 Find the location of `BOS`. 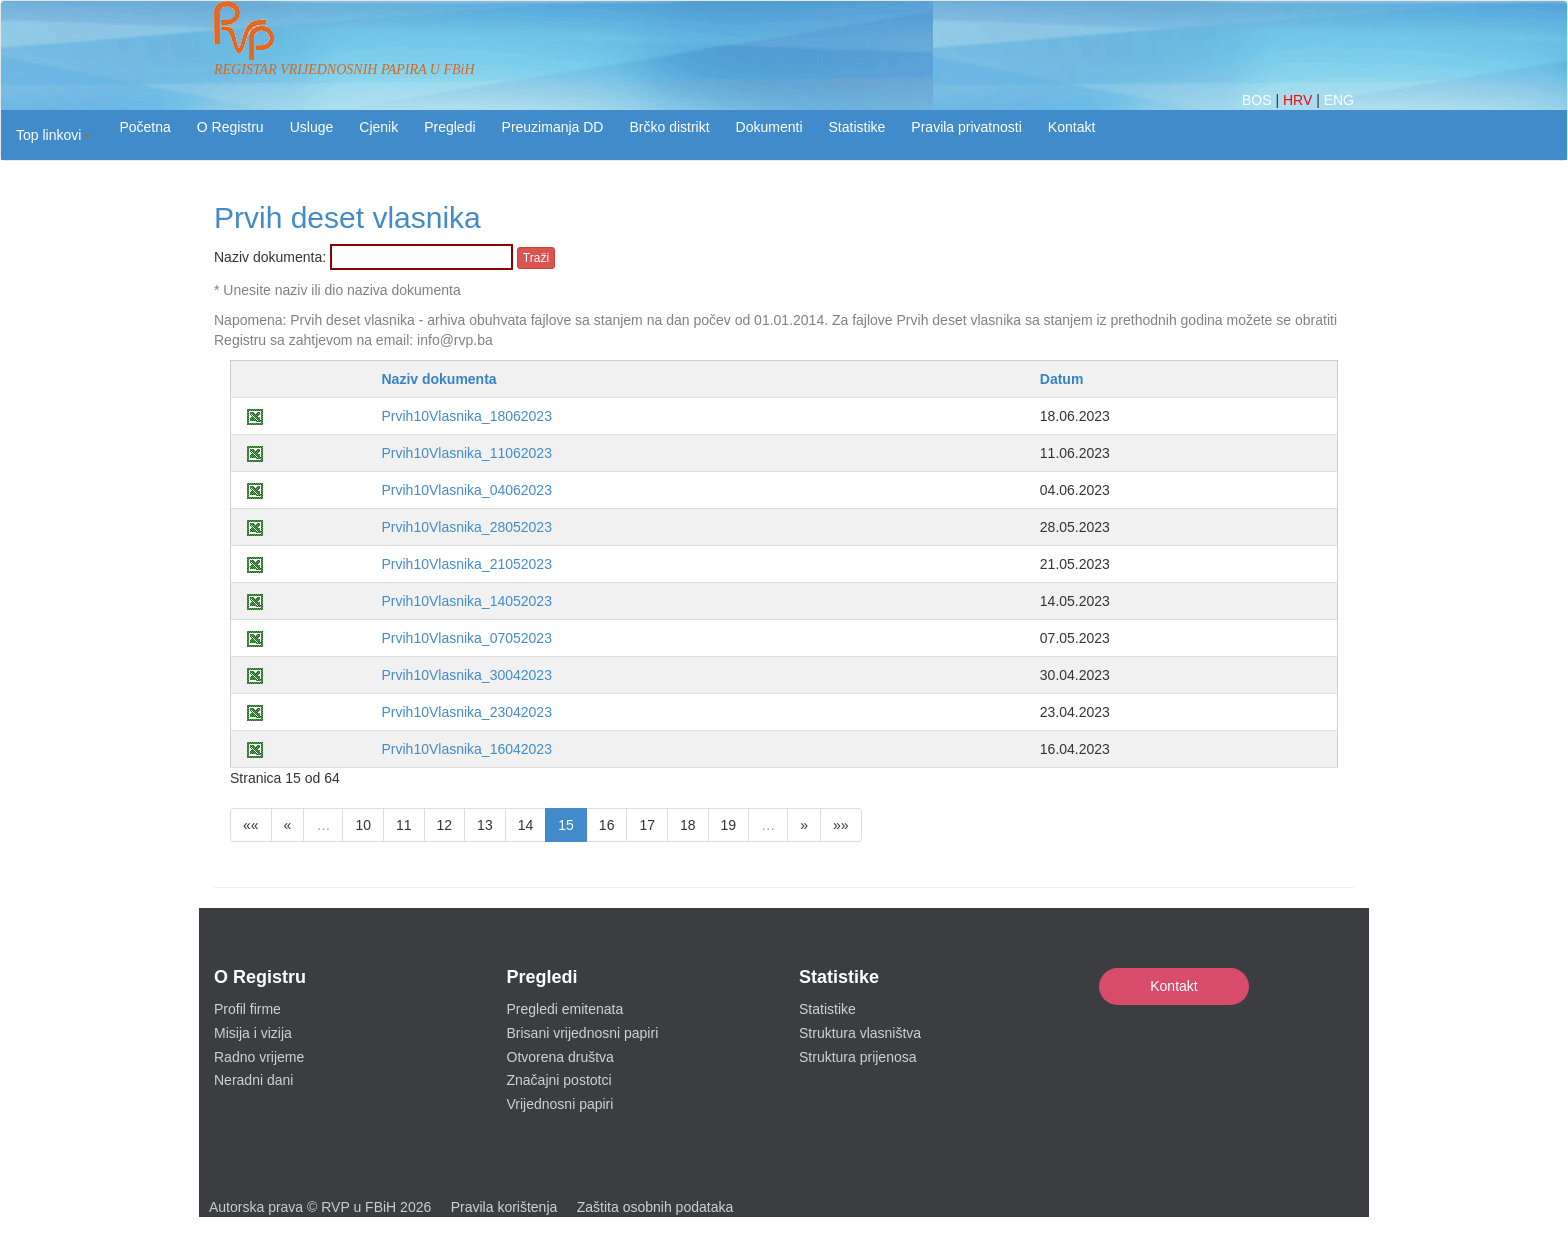

BOS is located at coordinates (1258, 100).